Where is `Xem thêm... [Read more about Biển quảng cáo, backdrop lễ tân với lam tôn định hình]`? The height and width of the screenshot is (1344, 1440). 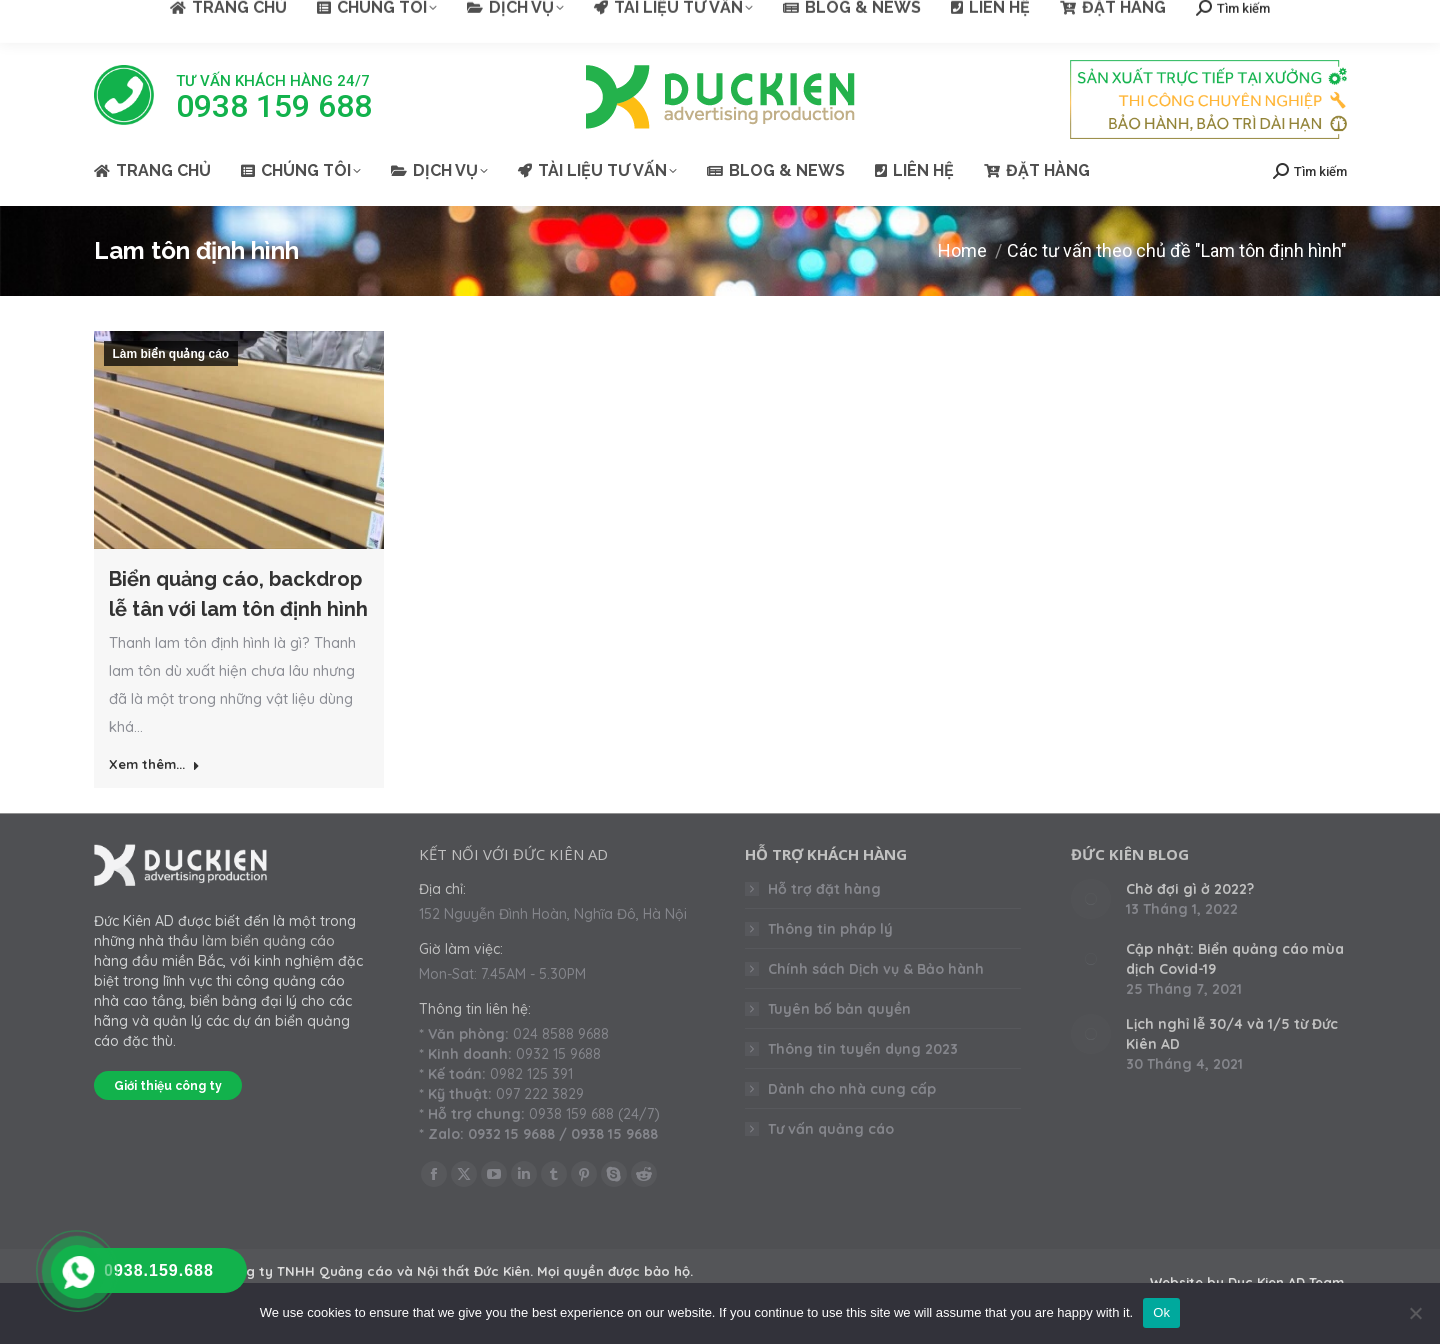 Xem thêm... [Read more about Biển quảng cáo, backdrop lễ tân với lam tôn định hình] is located at coordinates (154, 764).